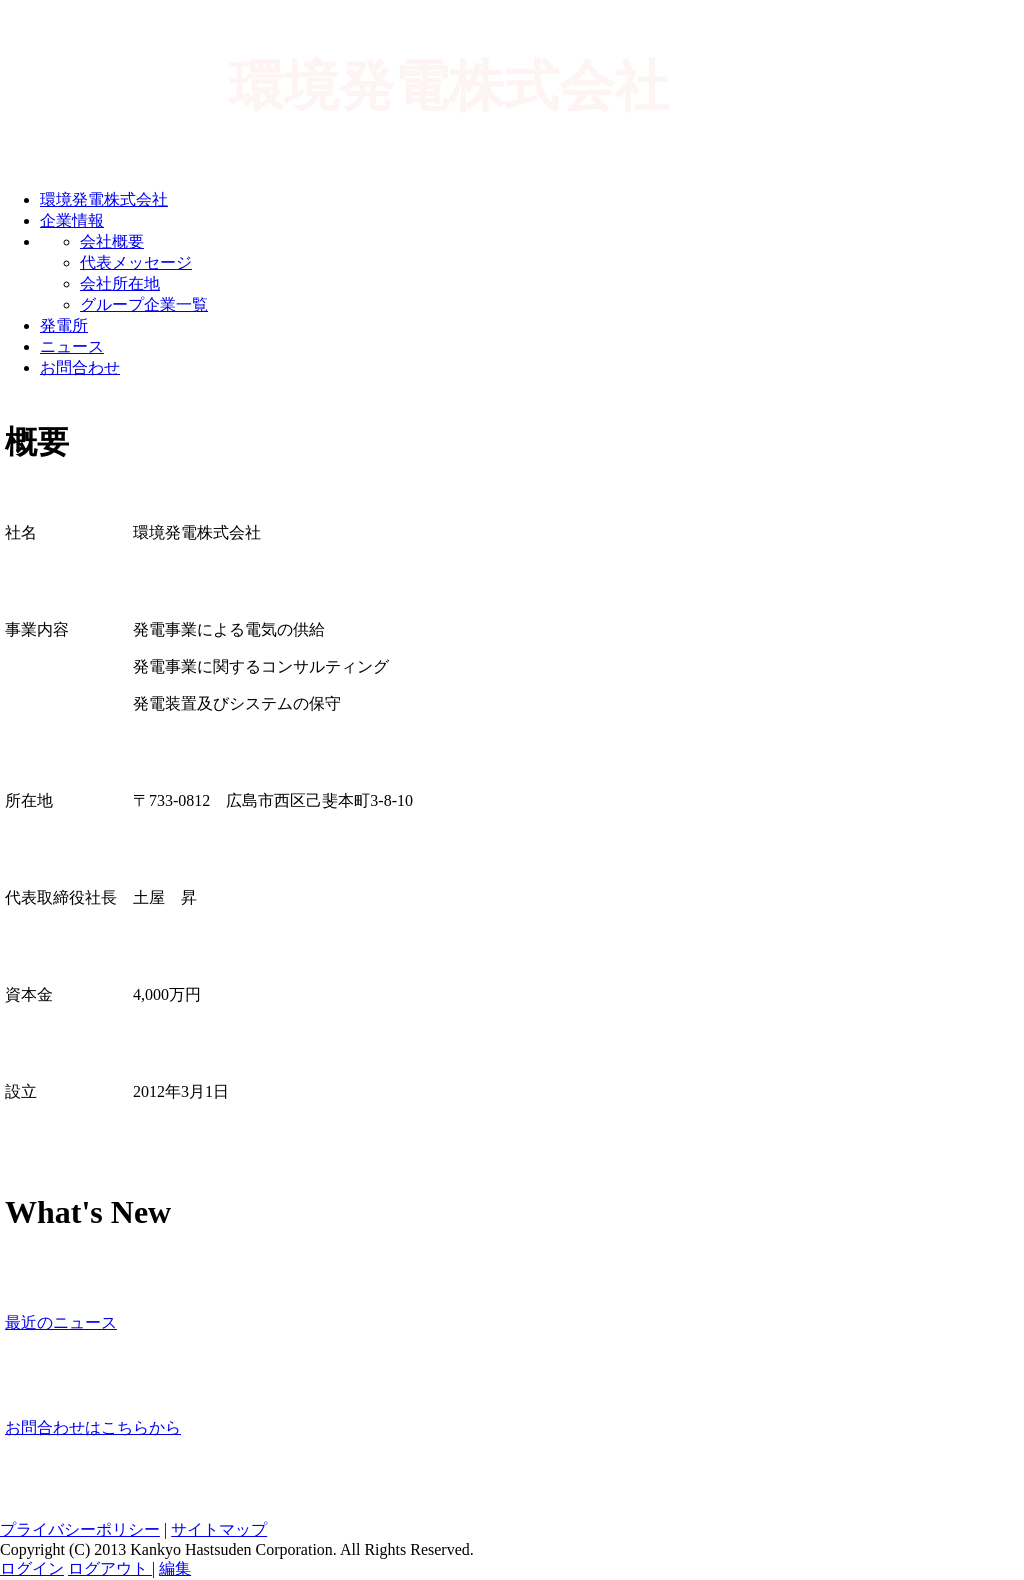 The image size is (1024, 1580). I want to click on 最近のニュース, so click(61, 1322).